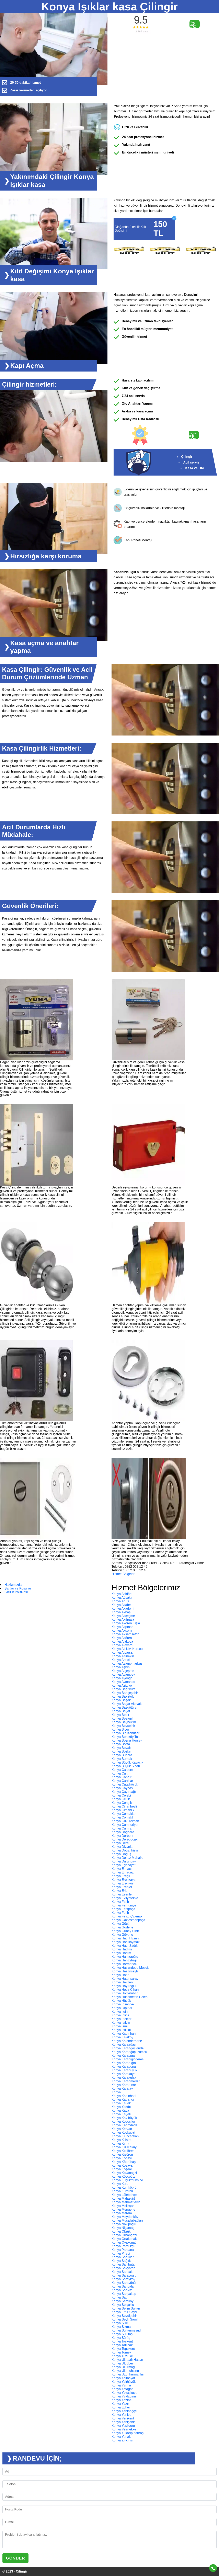 Image resolution: width=219 pixels, height=2576 pixels. Describe the element at coordinates (124, 1964) in the screenshot. I see `Konya Harmancık` at that location.